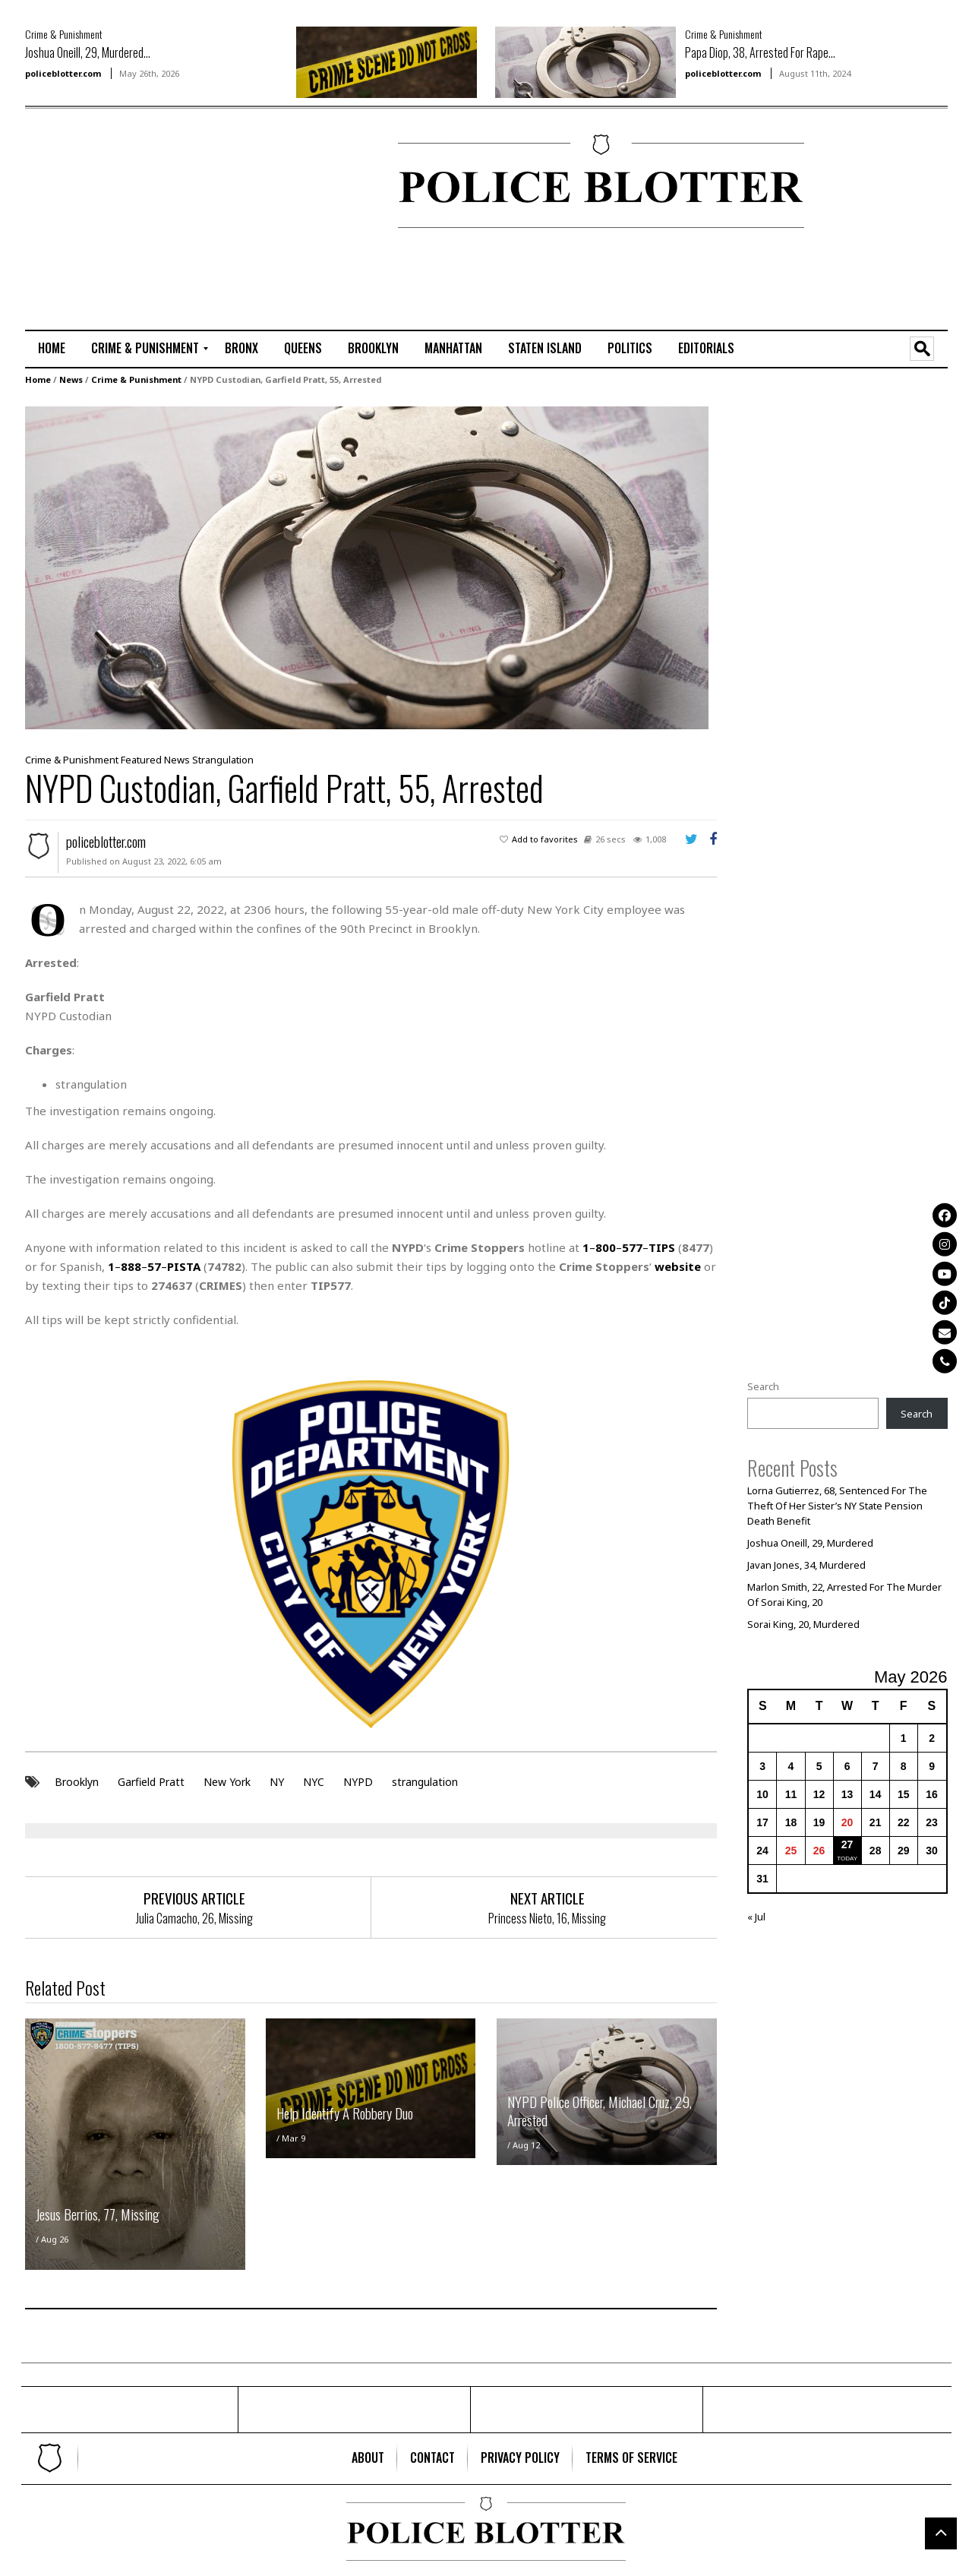  What do you see at coordinates (141, 759) in the screenshot?
I see `Featured` at bounding box center [141, 759].